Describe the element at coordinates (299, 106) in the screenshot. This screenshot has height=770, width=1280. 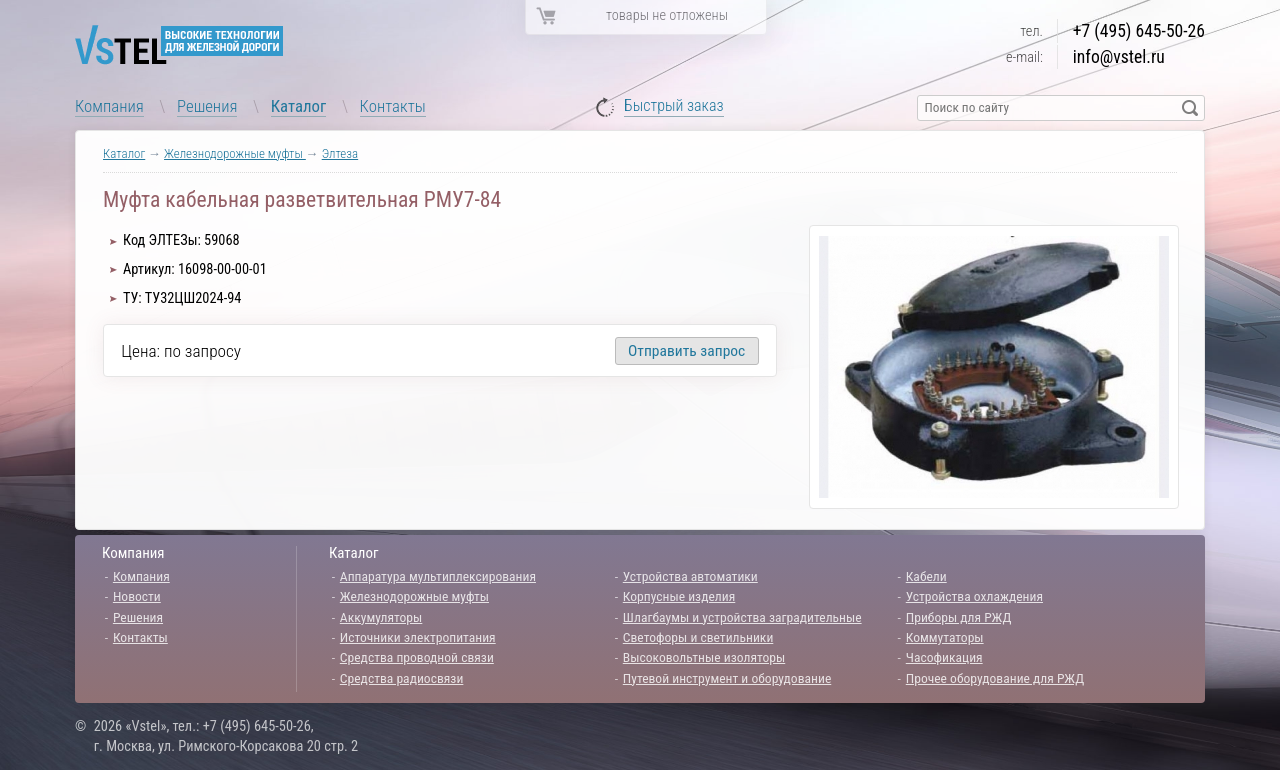
I see `Каталог` at that location.